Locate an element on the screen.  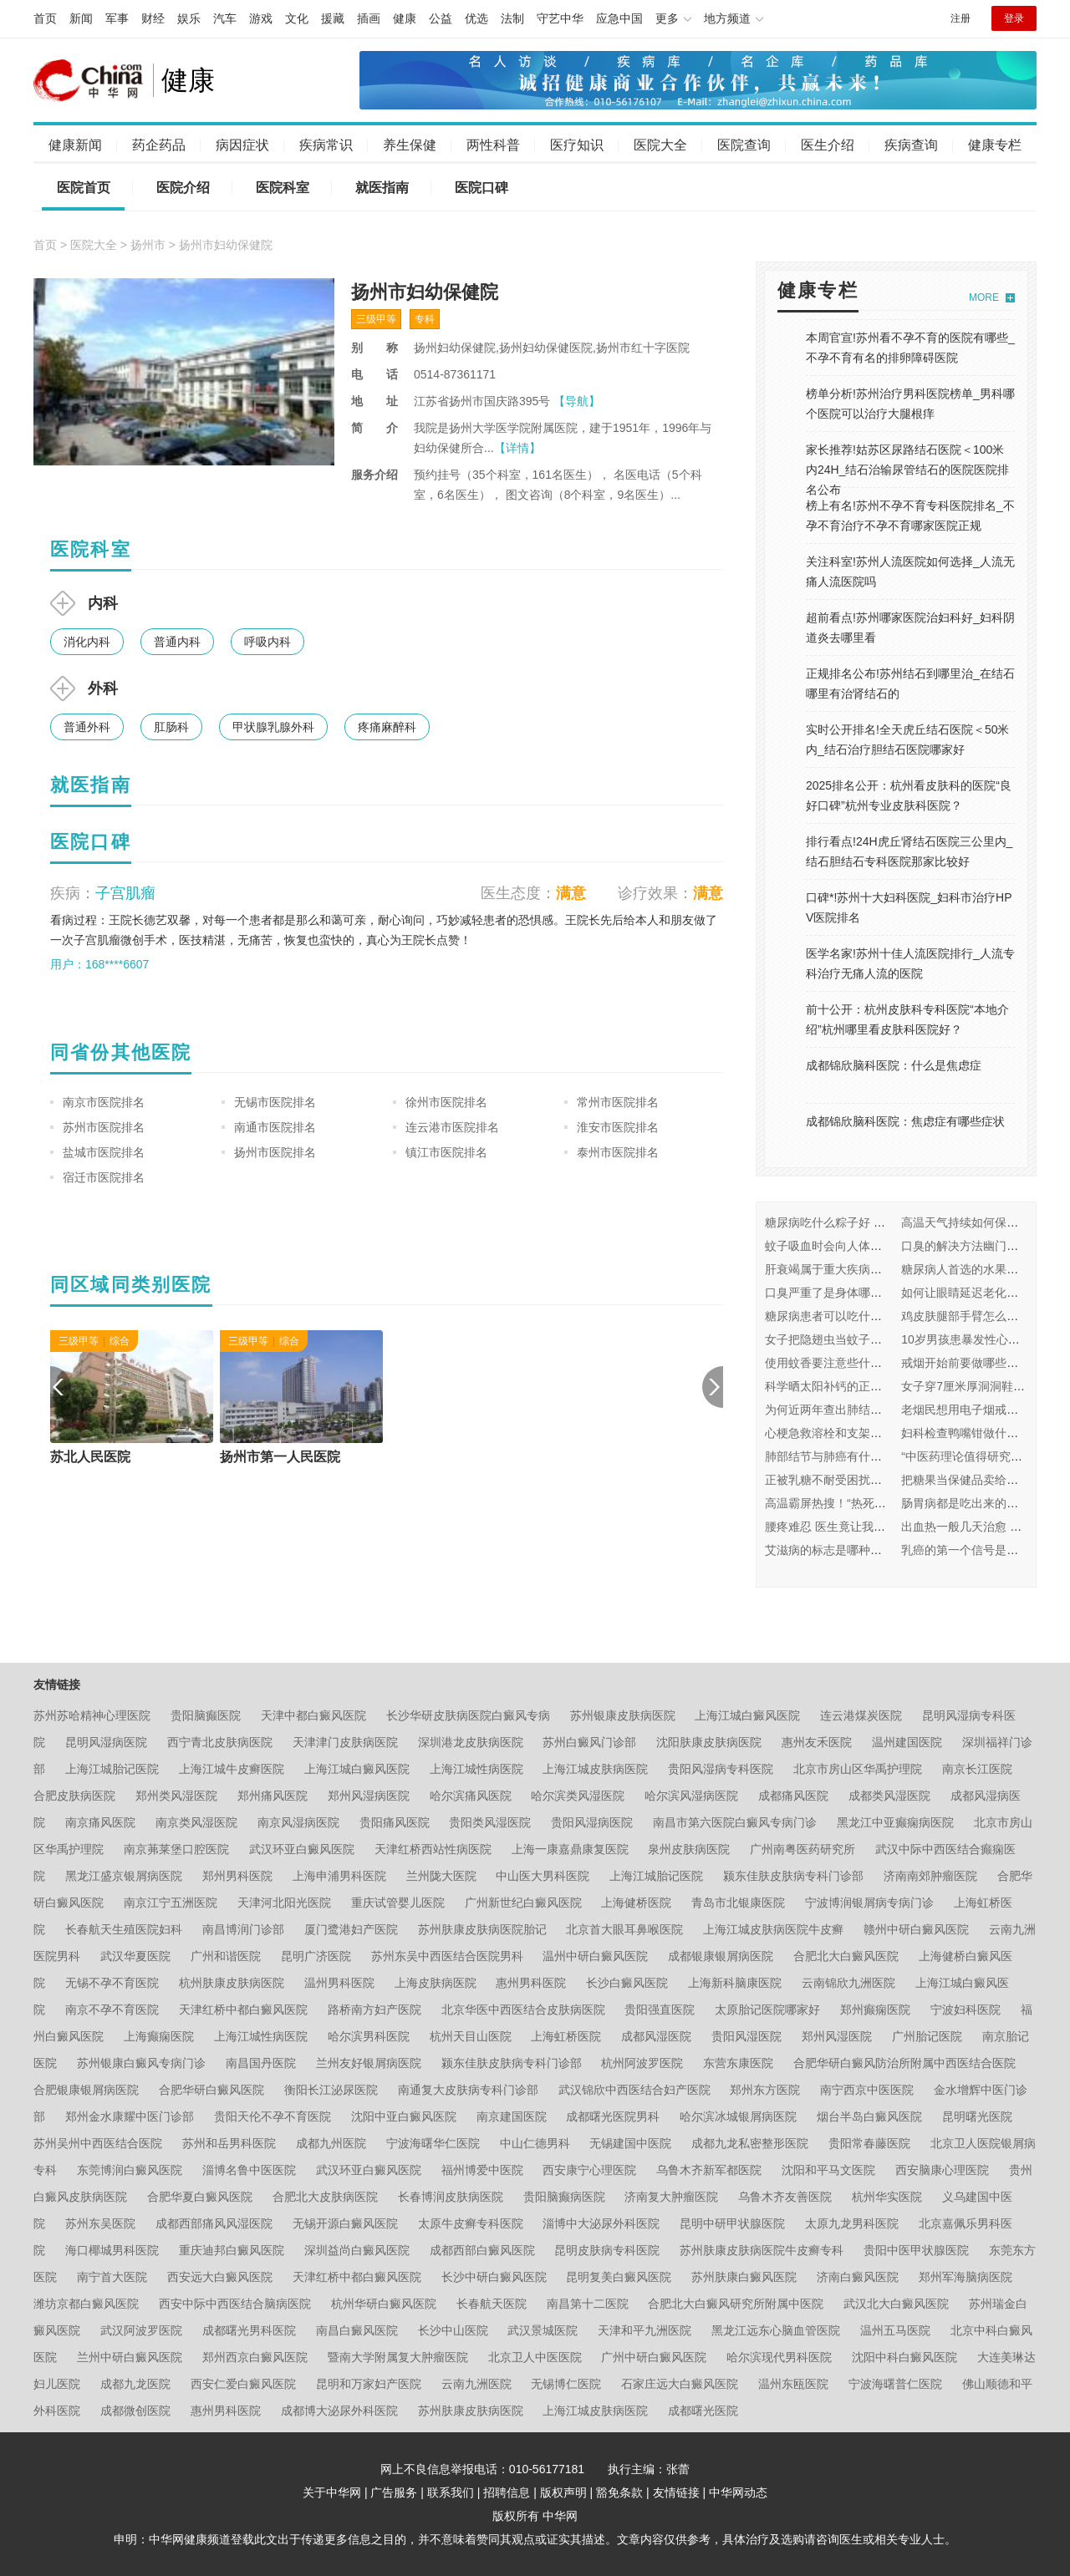
太原牛皮癣专科医院 is located at coordinates (470, 2223).